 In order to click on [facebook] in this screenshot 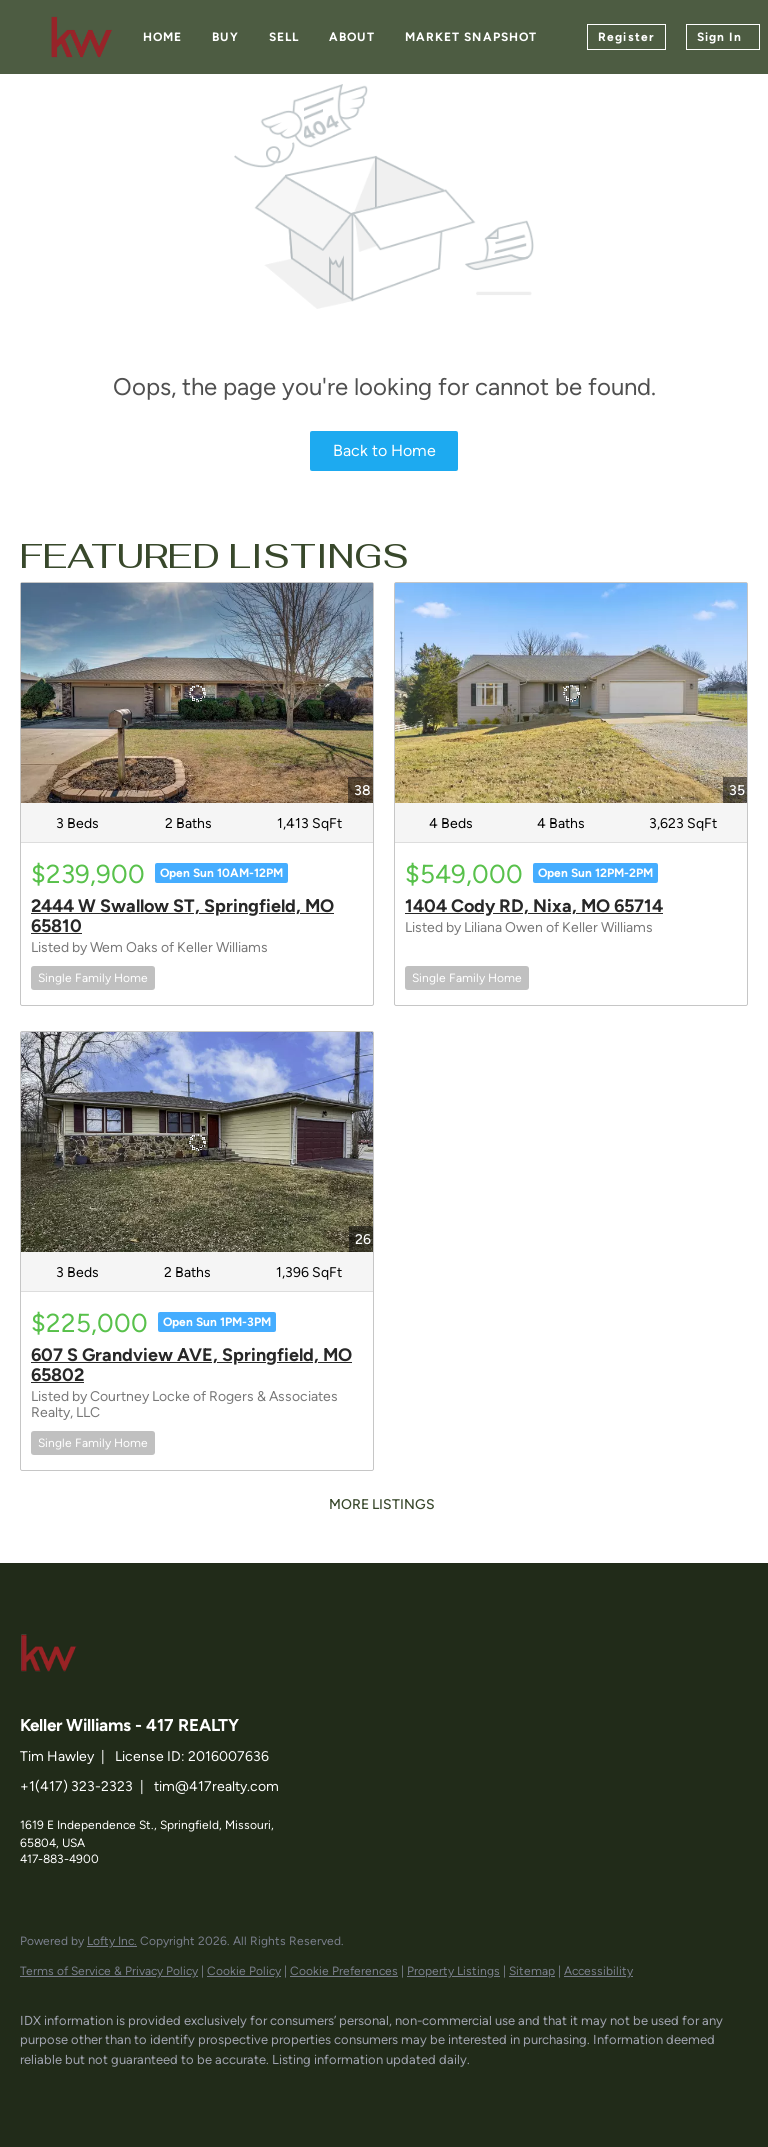, I will do `click(44, 2093)`.